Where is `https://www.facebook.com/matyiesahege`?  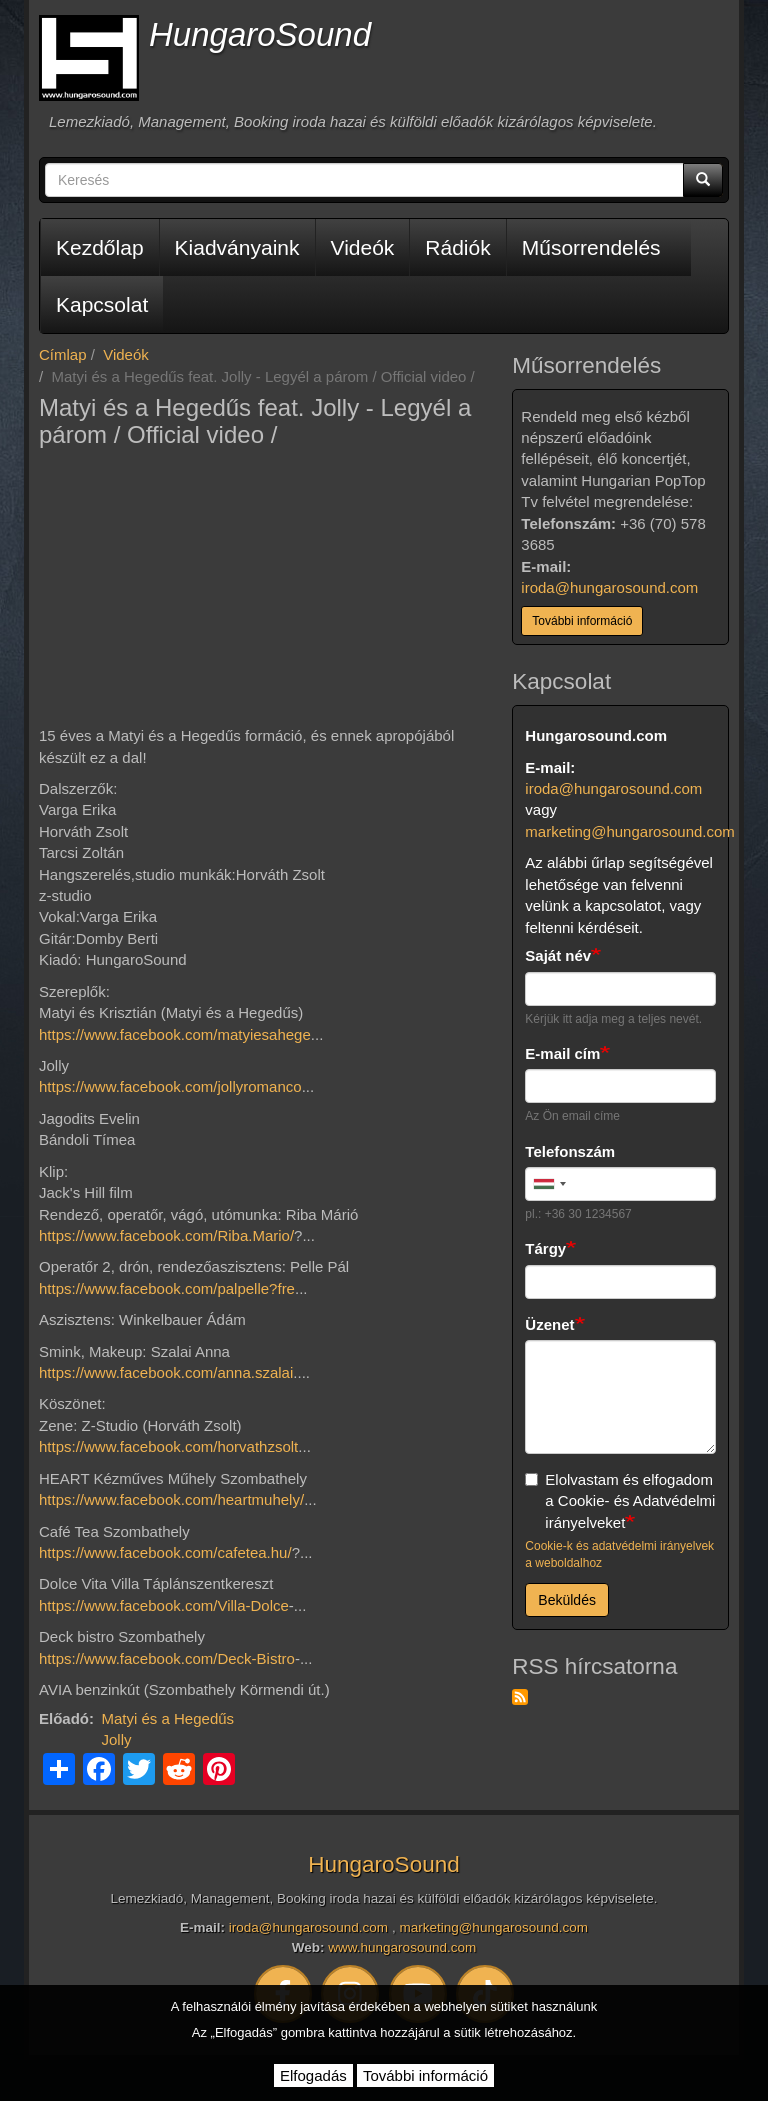 https://www.facebook.com/matyiesahege is located at coordinates (175, 1034).